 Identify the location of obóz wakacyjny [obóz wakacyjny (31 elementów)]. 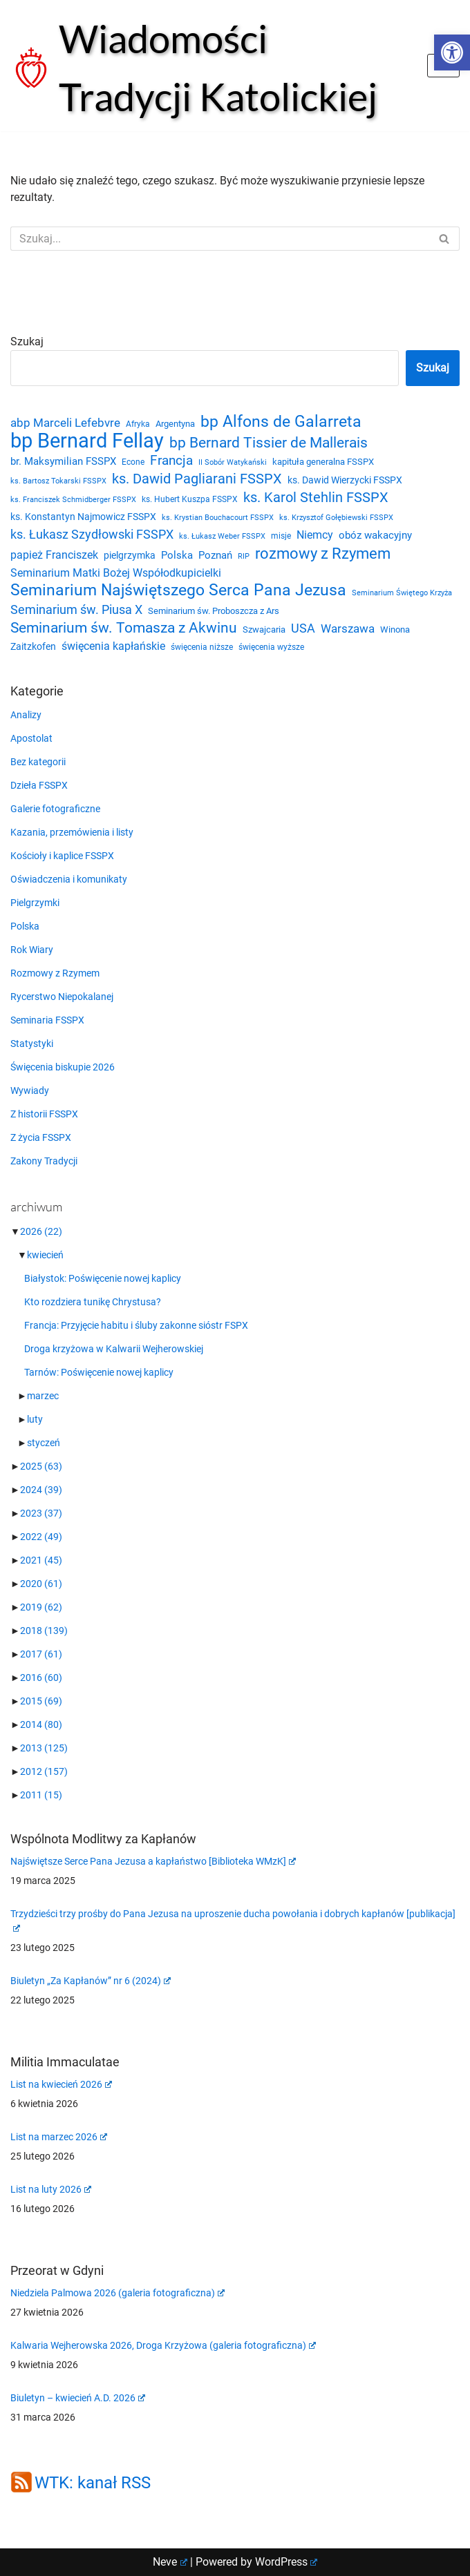
(375, 535).